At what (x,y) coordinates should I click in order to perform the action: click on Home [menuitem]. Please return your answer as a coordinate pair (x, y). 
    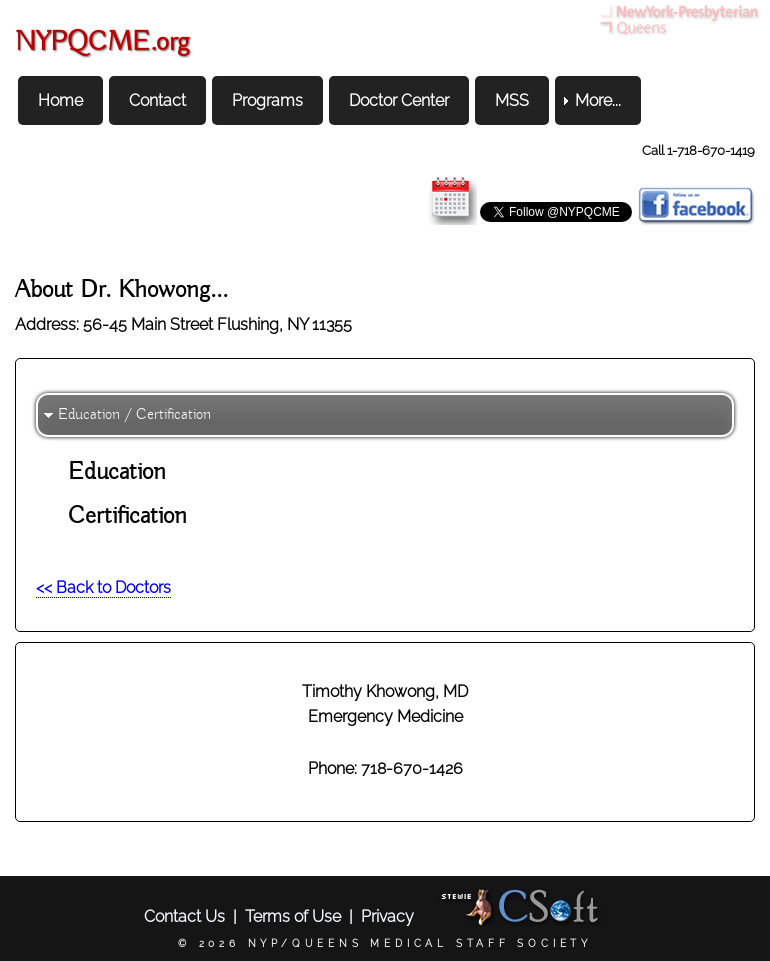
    Looking at the image, I should click on (60, 100).